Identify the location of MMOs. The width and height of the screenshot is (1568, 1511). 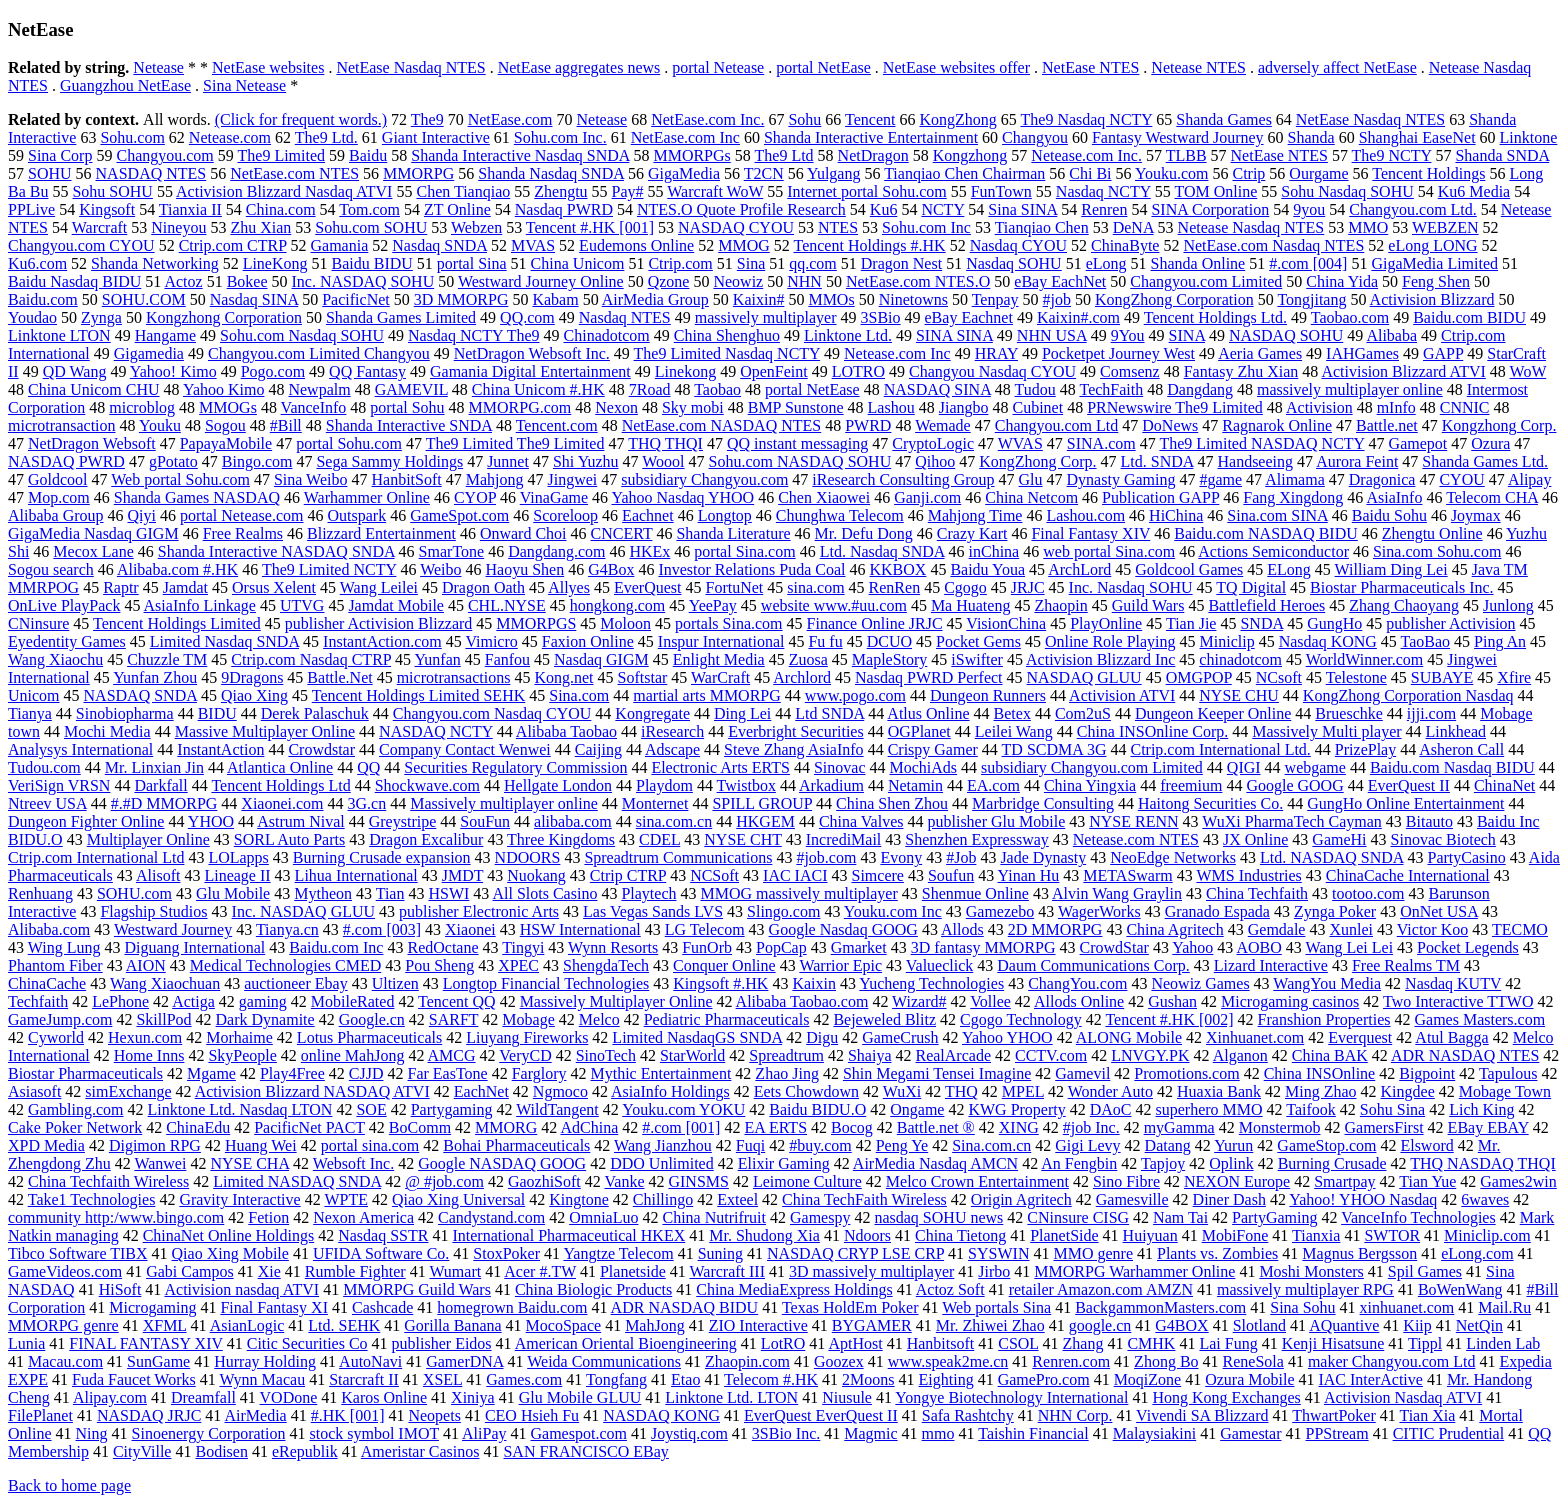
(831, 299).